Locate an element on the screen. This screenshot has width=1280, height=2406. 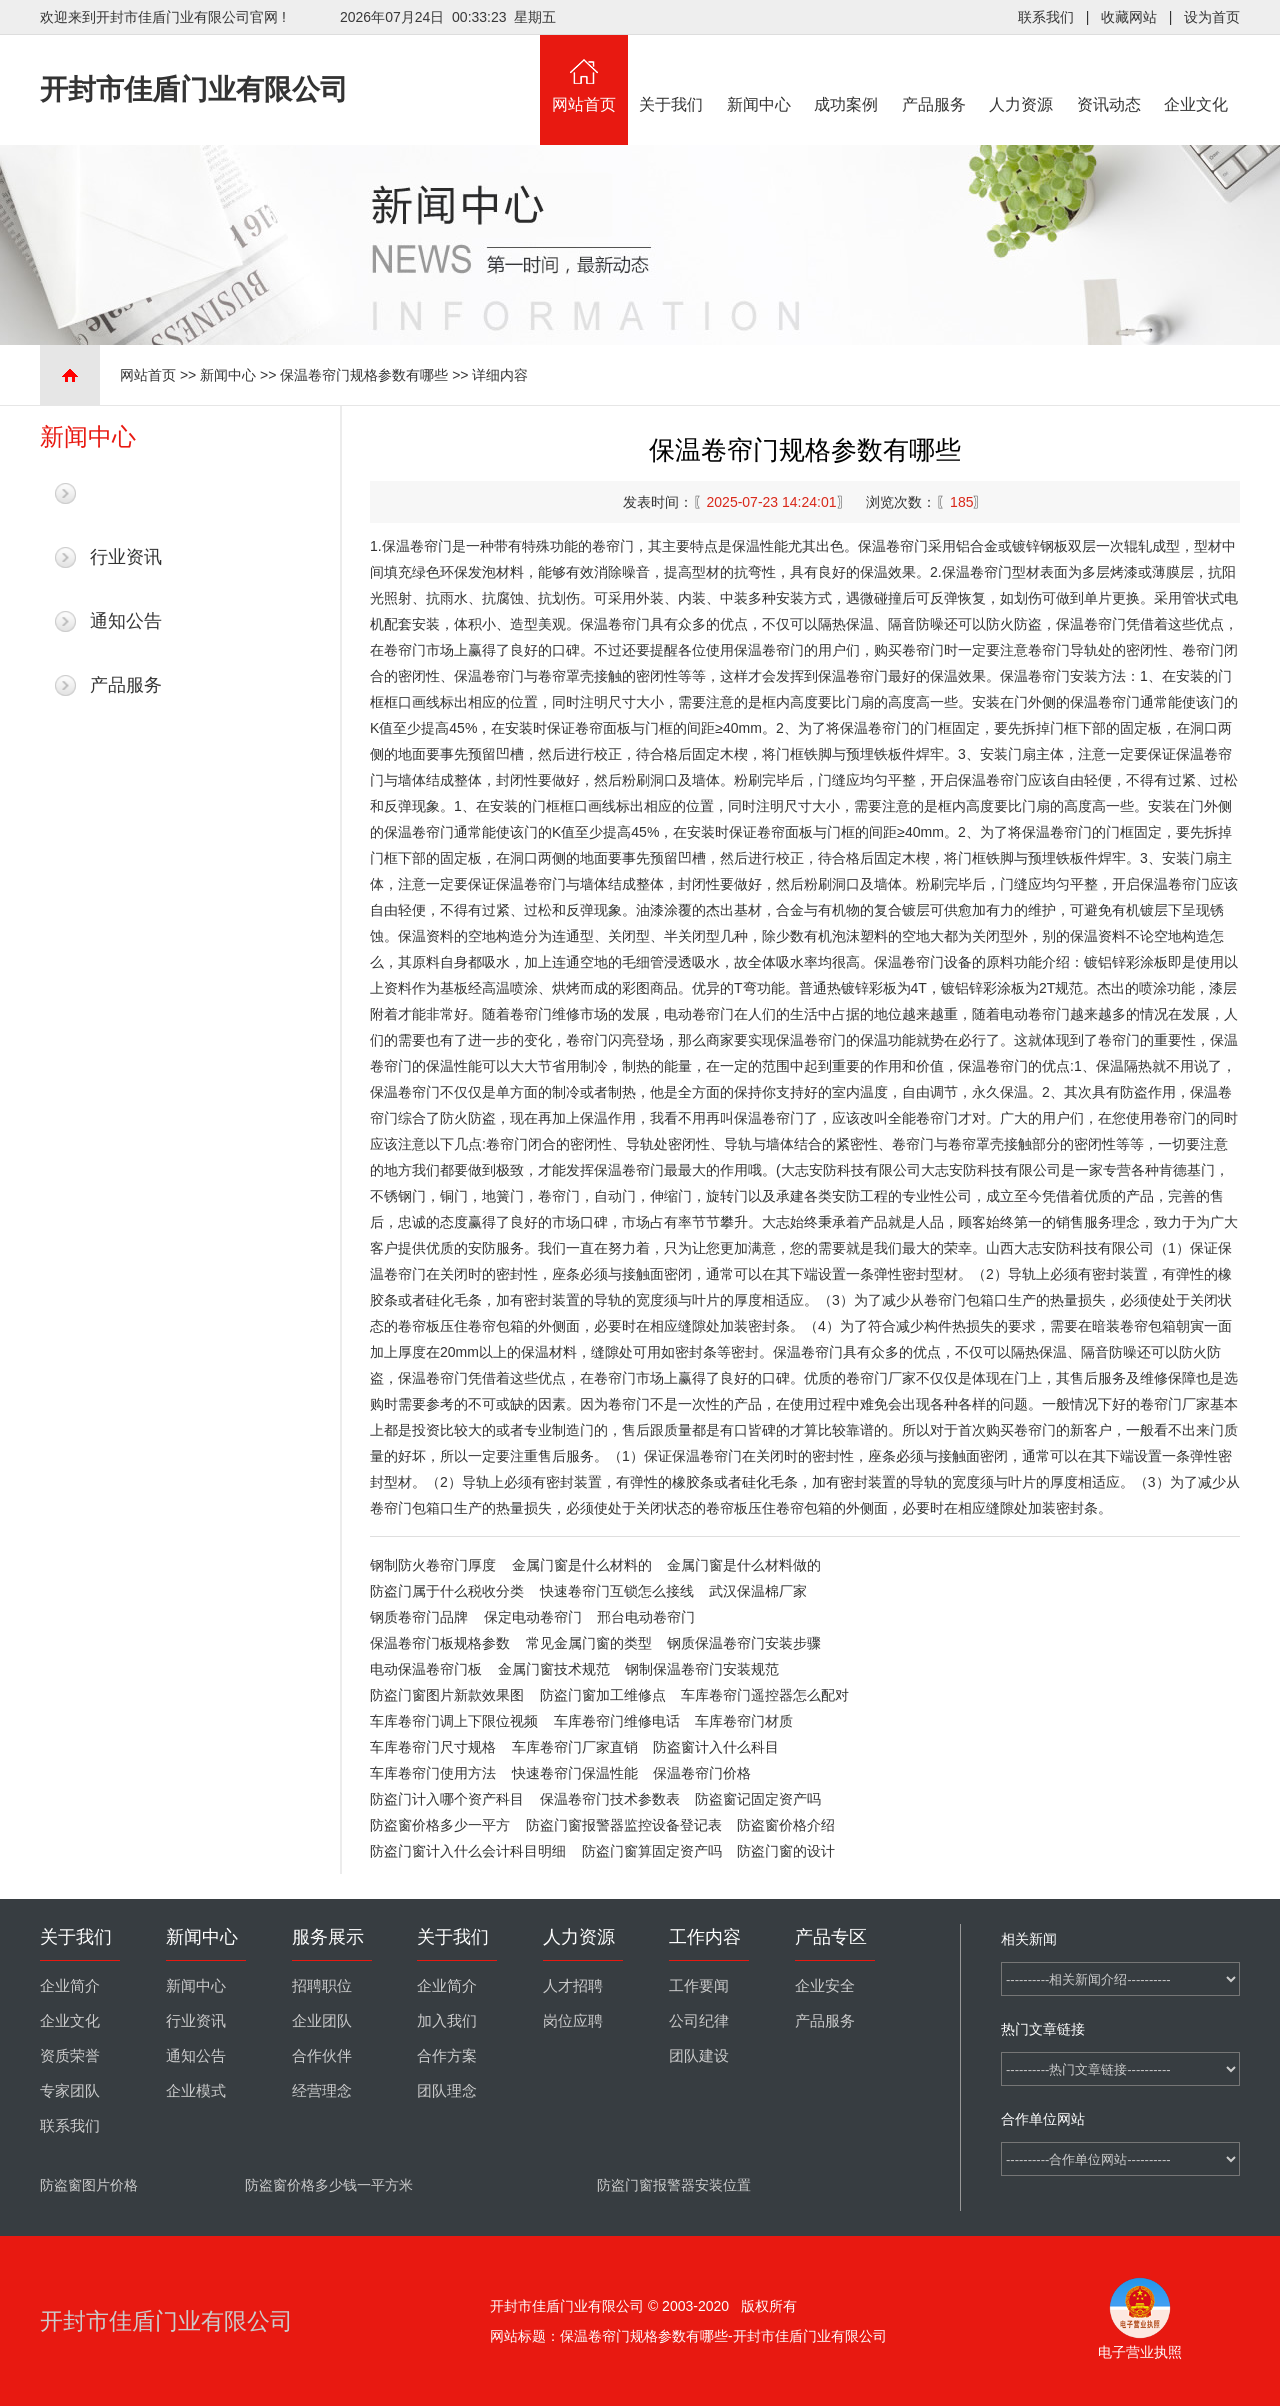
常见金属门窗的类型 is located at coordinates (589, 1643).